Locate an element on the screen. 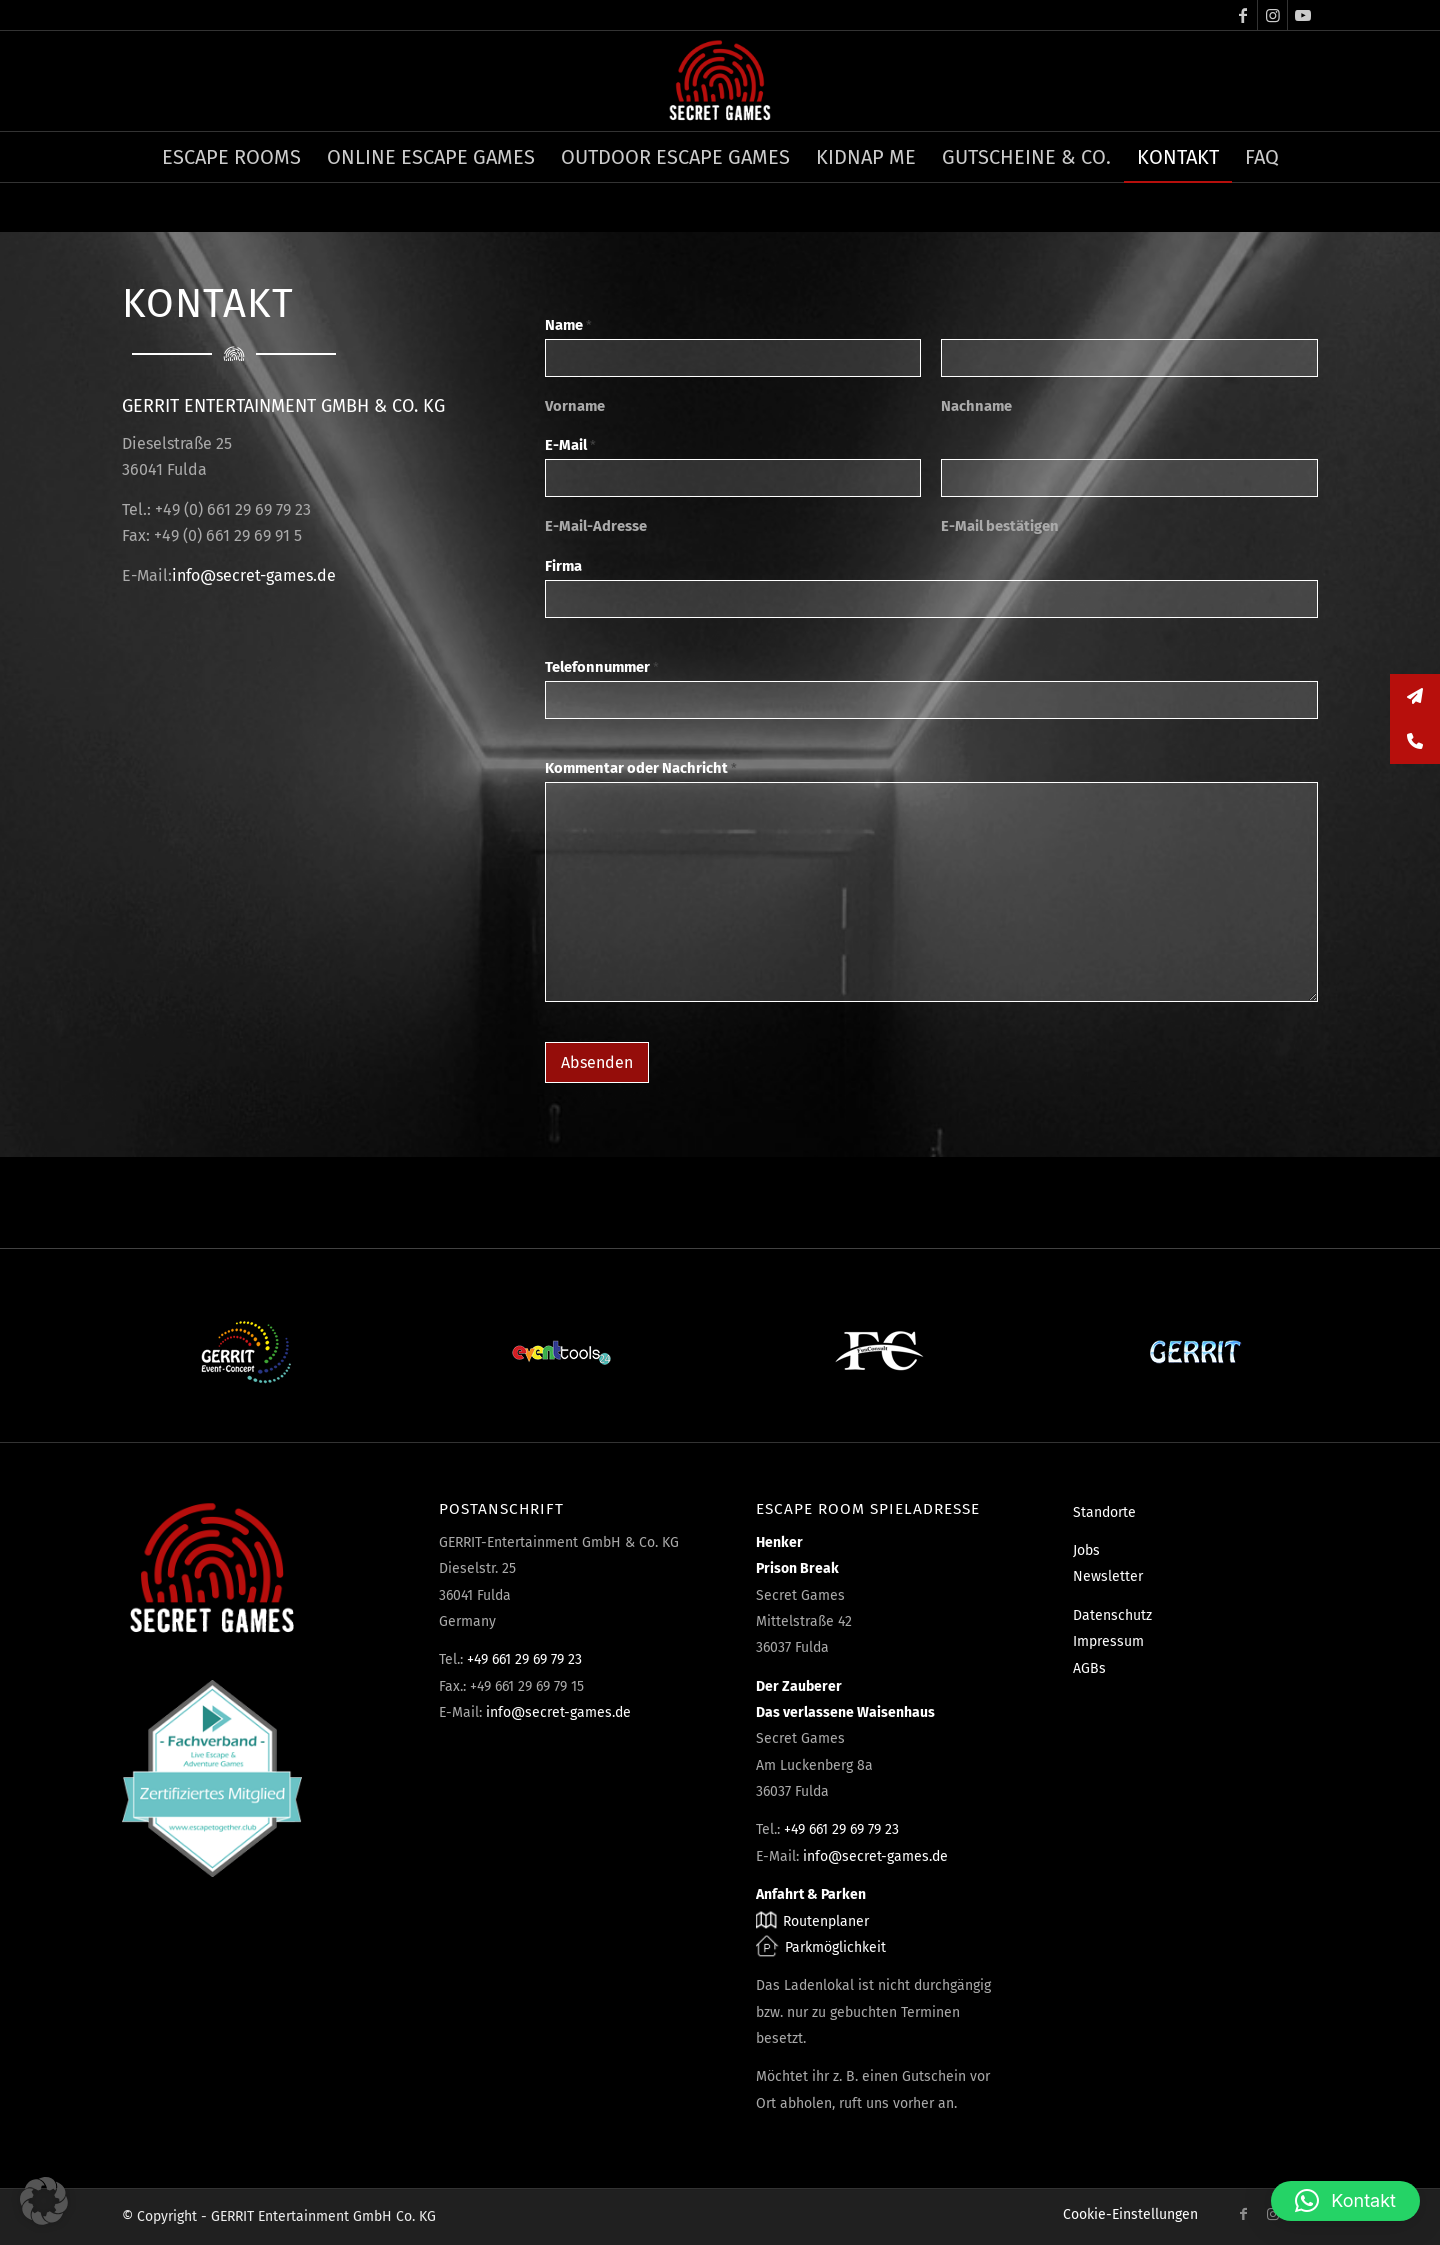 Image resolution: width=1440 pixels, height=2245 pixels. [Escape Rooms & Mystery Games] is located at coordinates (719, 81).